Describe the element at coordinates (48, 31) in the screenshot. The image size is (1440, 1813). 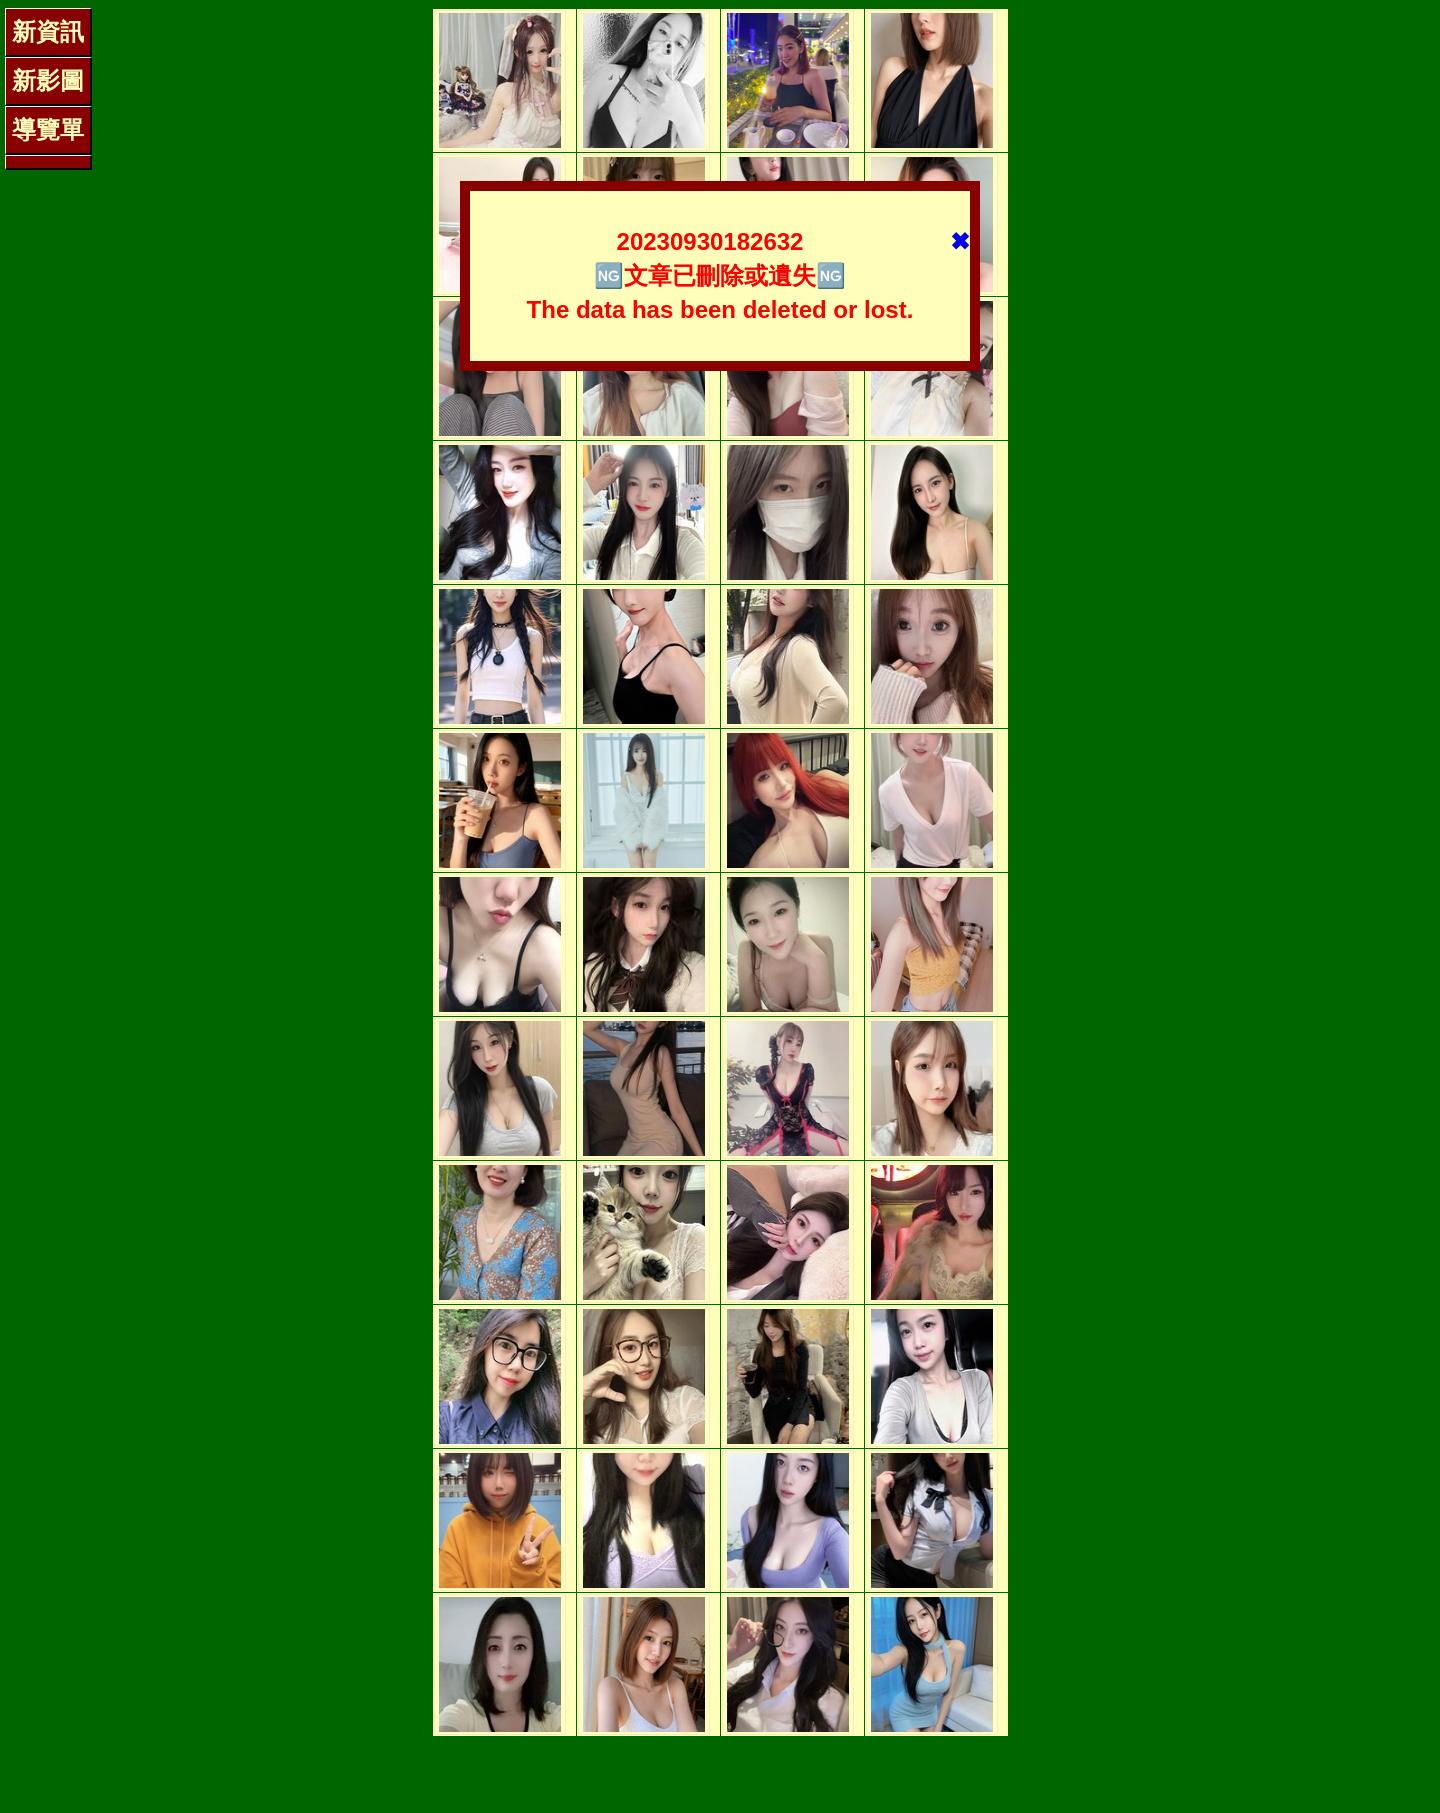
I see `新資訊` at that location.